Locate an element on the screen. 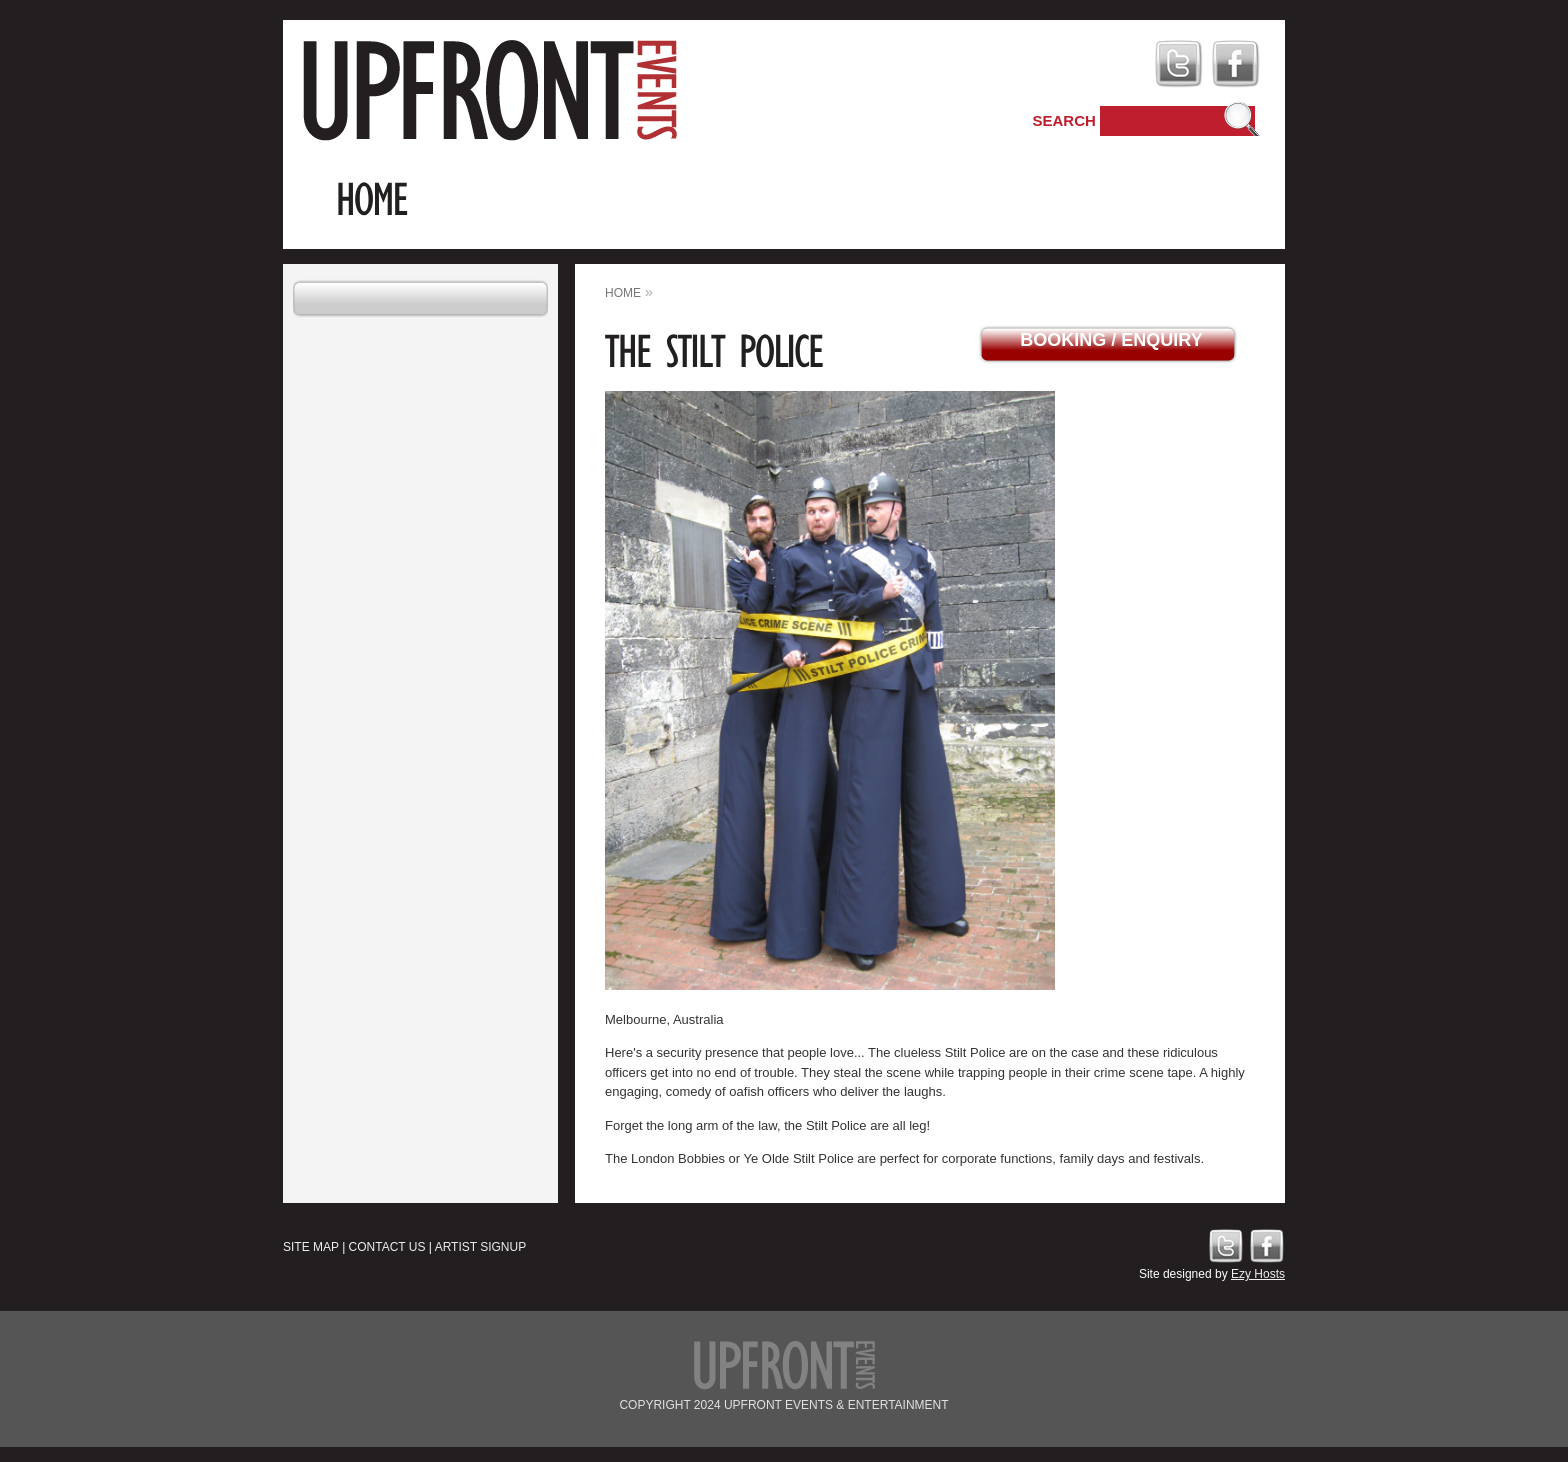  Site Map is located at coordinates (311, 1247).